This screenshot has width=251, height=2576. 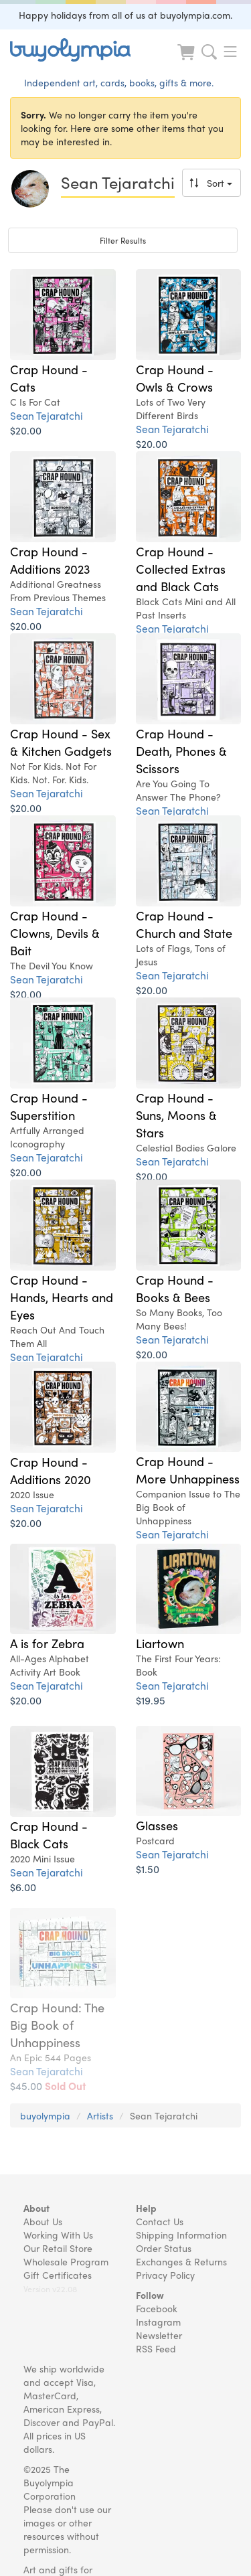 I want to click on Instagram, so click(x=158, y=2321).